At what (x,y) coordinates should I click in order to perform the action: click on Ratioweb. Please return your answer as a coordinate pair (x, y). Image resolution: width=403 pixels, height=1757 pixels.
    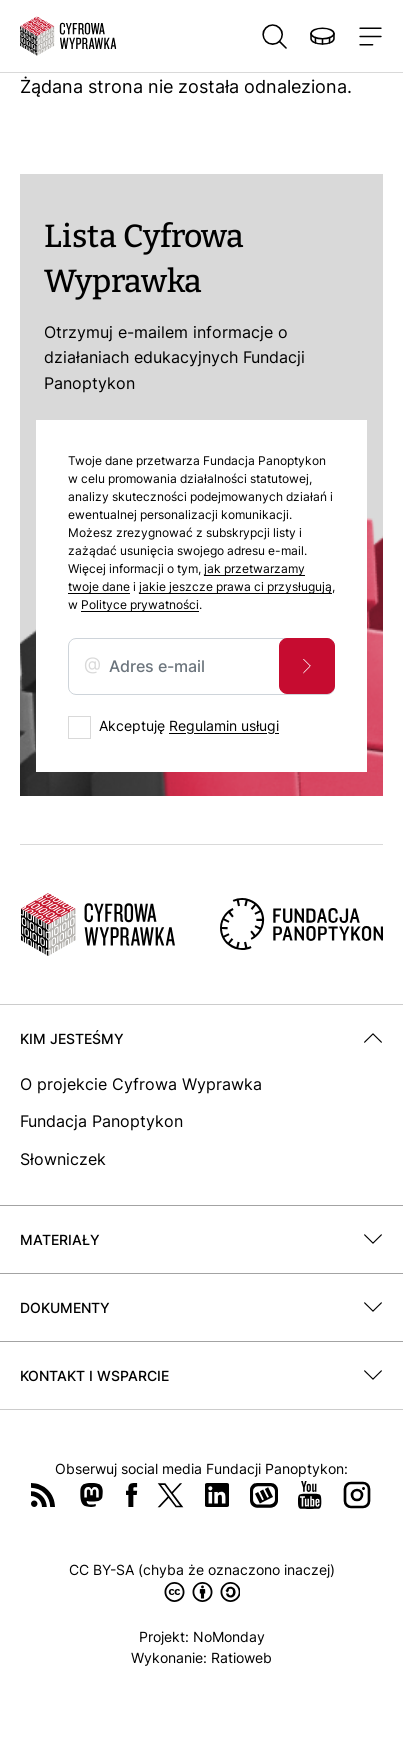
    Looking at the image, I should click on (241, 1657).